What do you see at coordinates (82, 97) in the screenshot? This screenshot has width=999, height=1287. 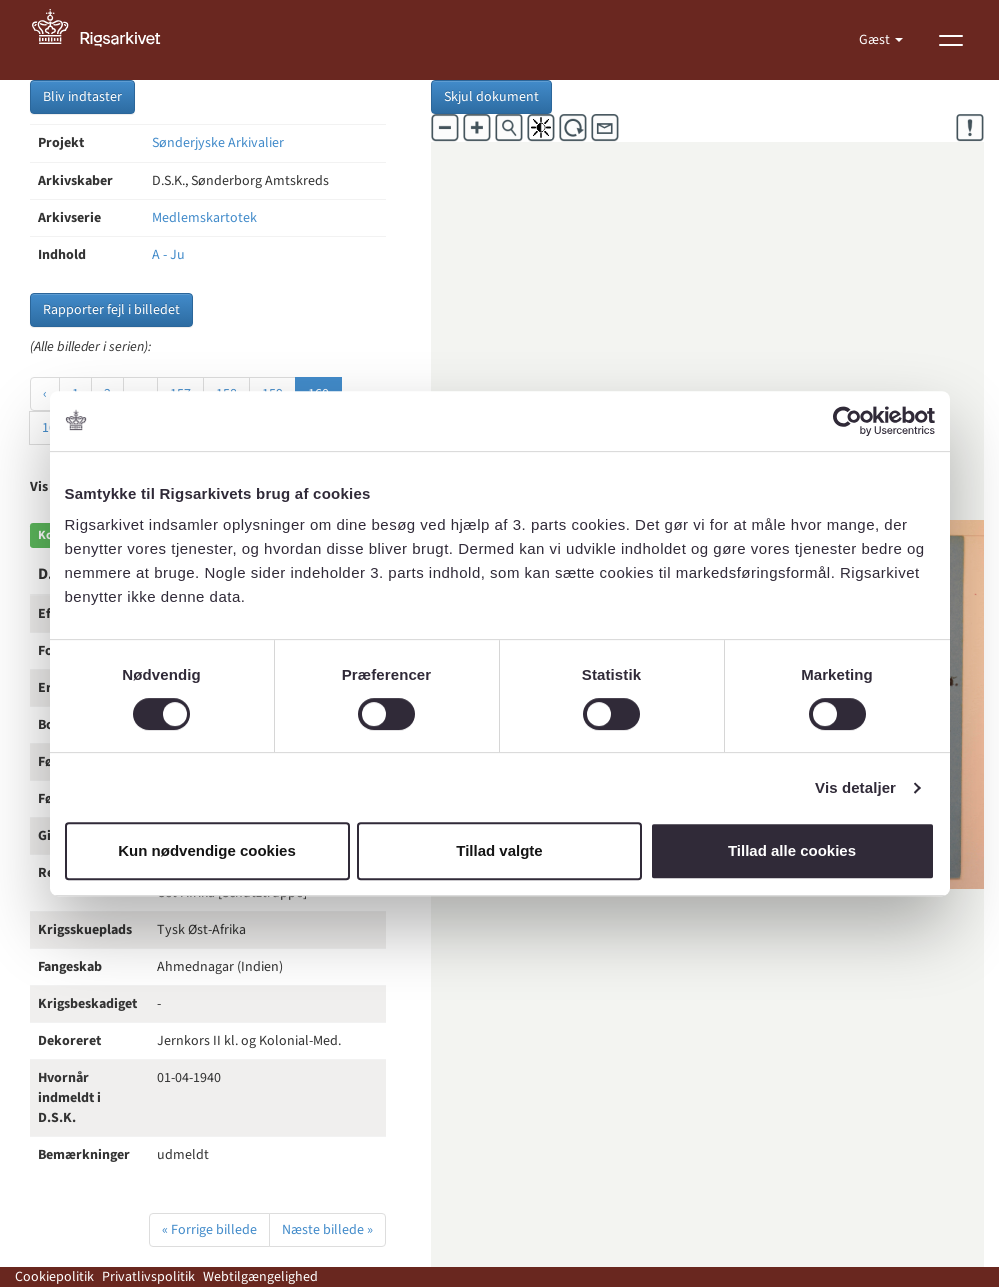 I see `Bliv indtaster` at bounding box center [82, 97].